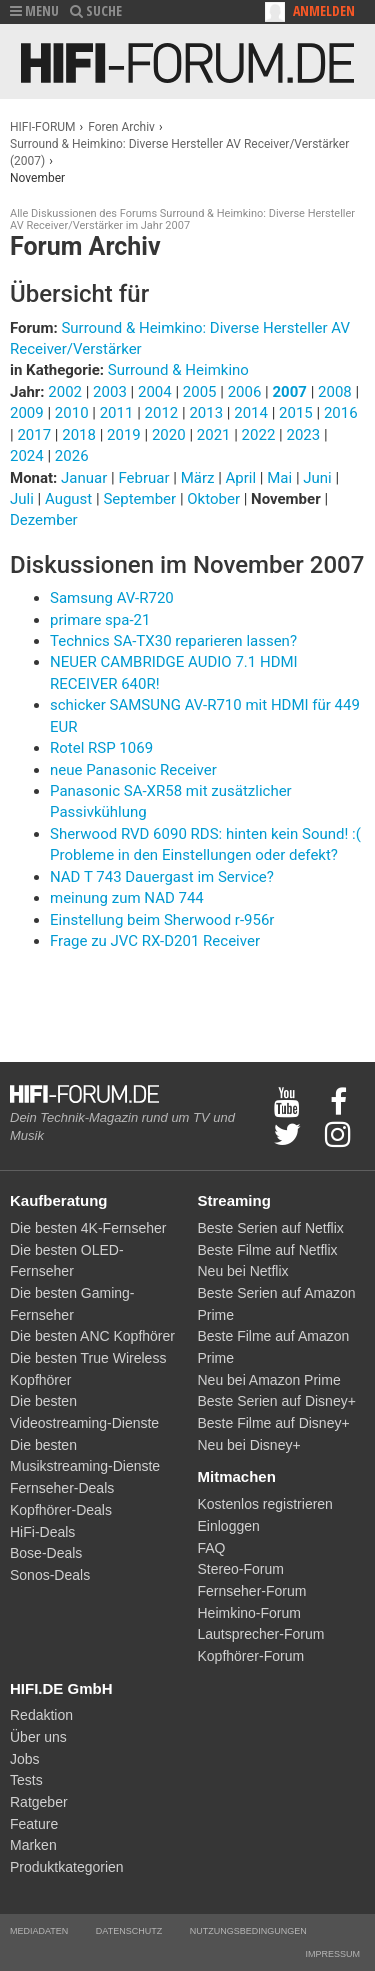 This screenshot has width=375, height=1971. I want to click on meinung zum NAD 744, so click(127, 898).